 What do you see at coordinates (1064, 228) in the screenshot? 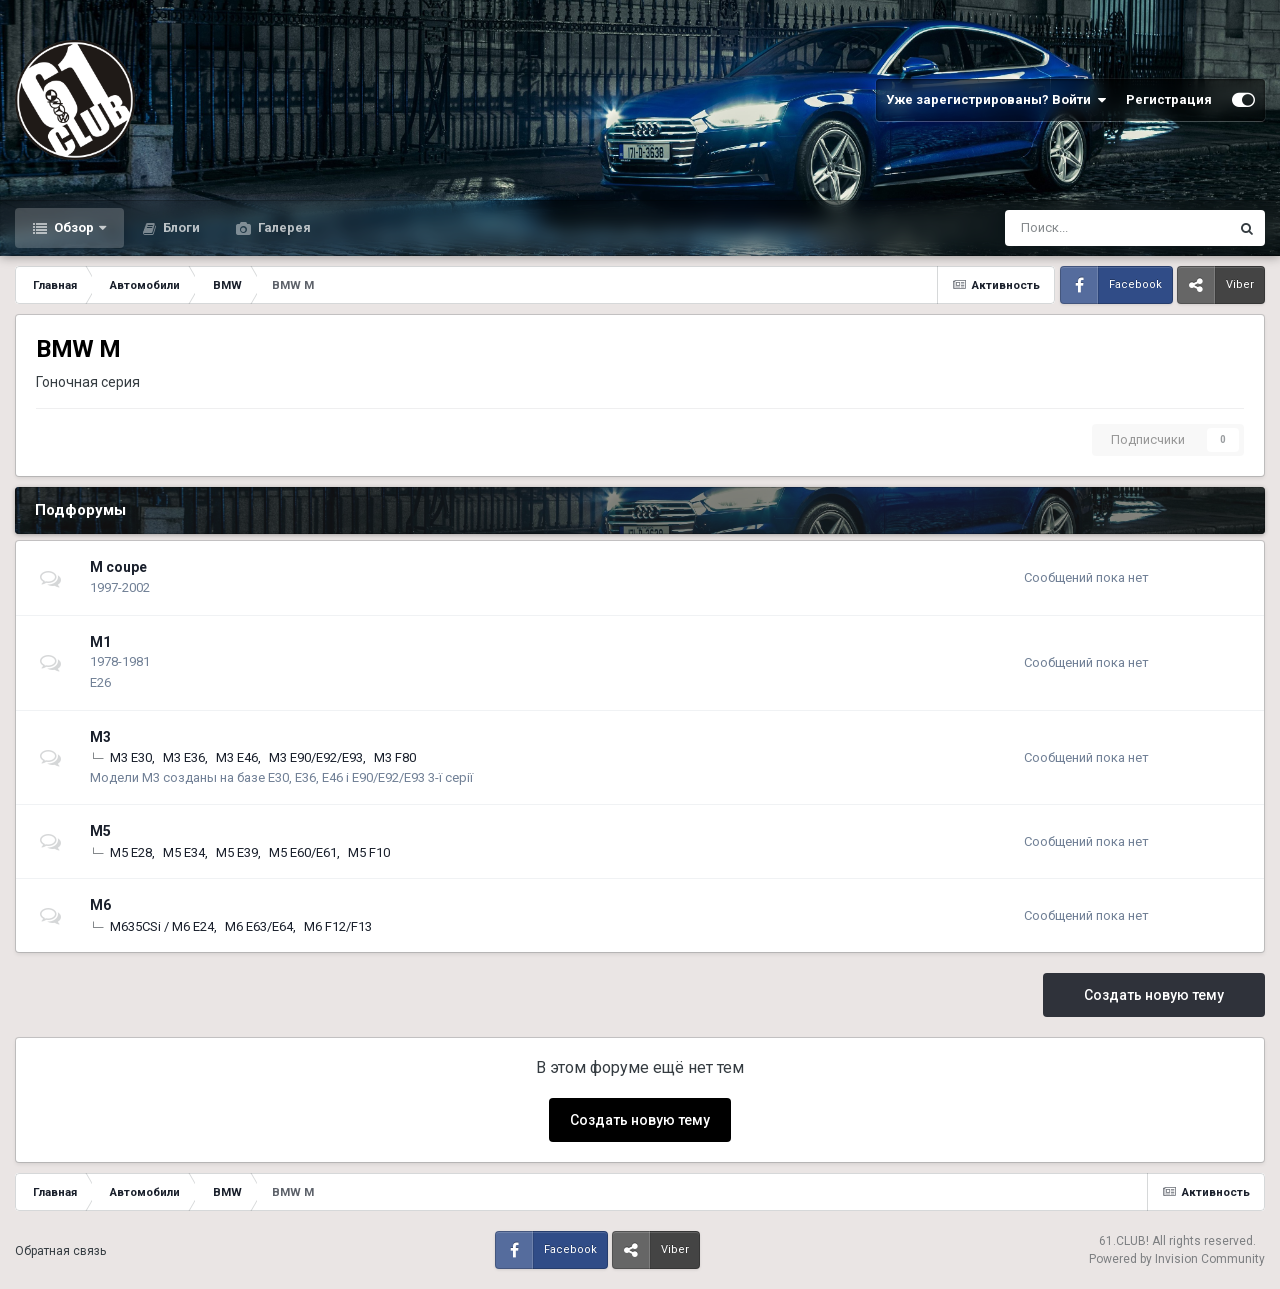
I see `[Поиск]` at bounding box center [1064, 228].